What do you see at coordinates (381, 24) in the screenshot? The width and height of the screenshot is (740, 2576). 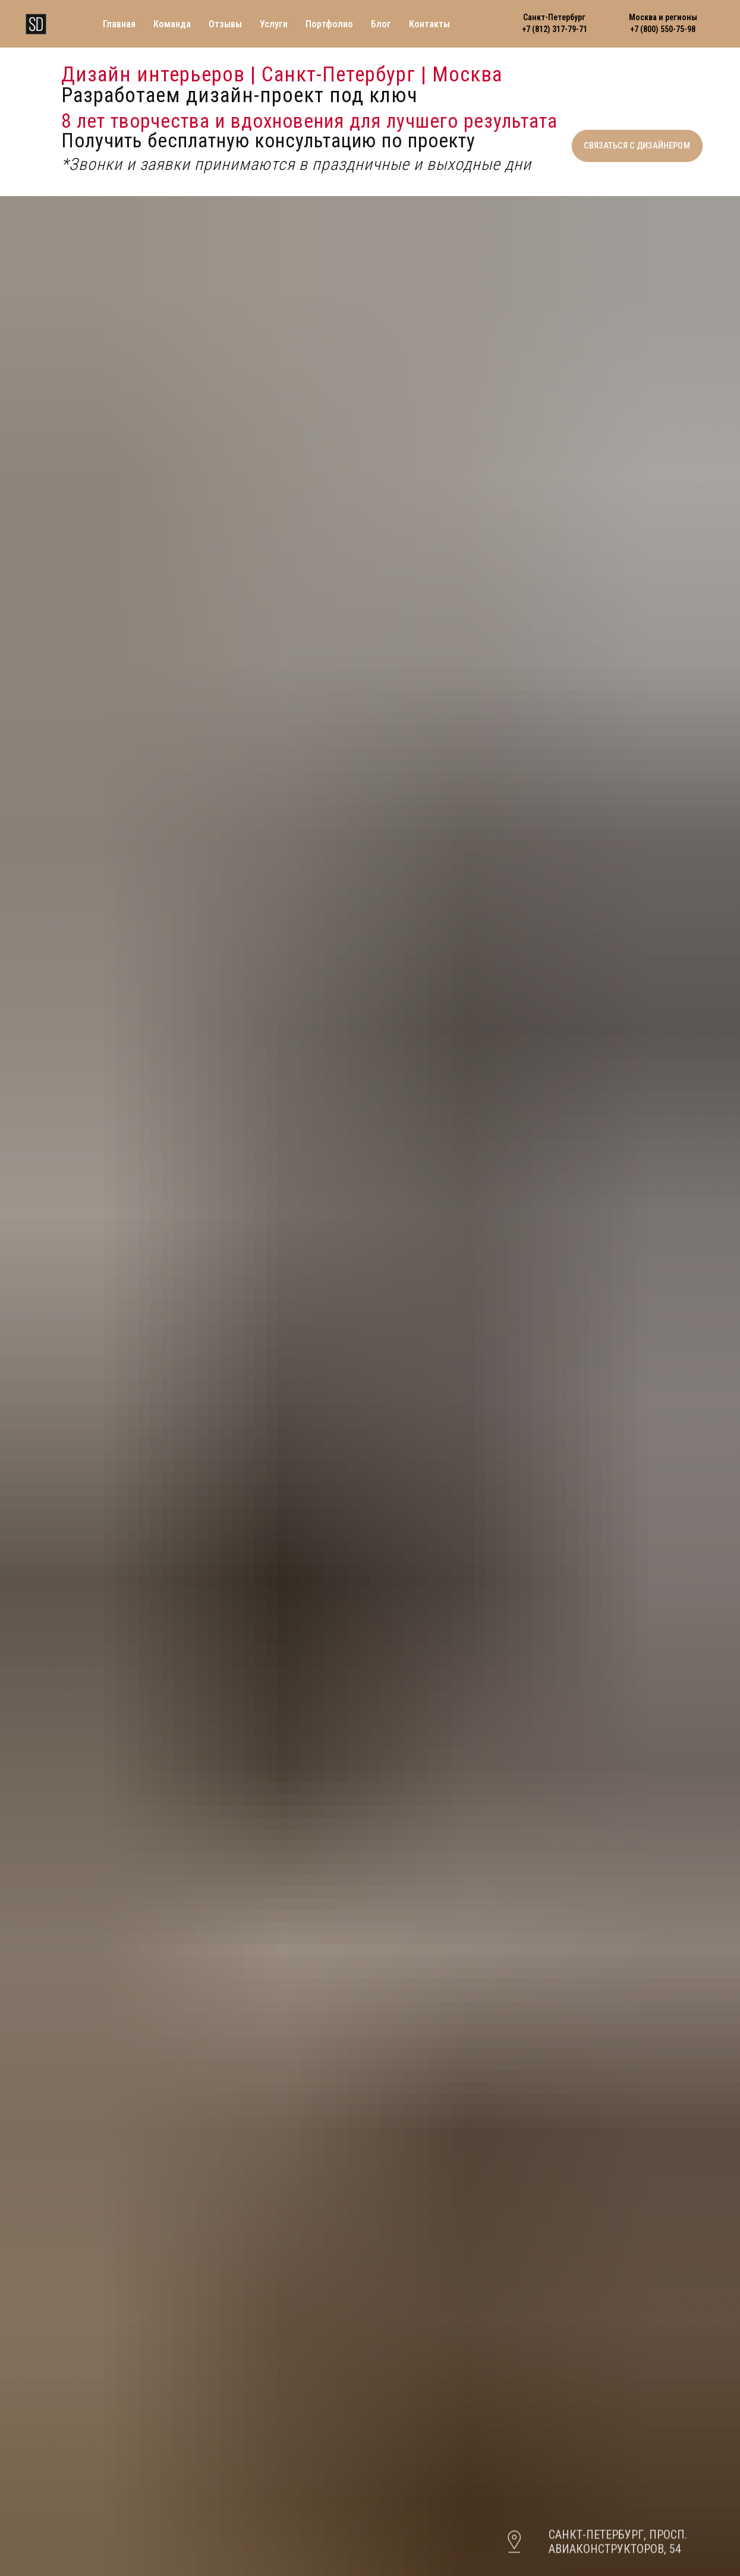 I see `Блог` at bounding box center [381, 24].